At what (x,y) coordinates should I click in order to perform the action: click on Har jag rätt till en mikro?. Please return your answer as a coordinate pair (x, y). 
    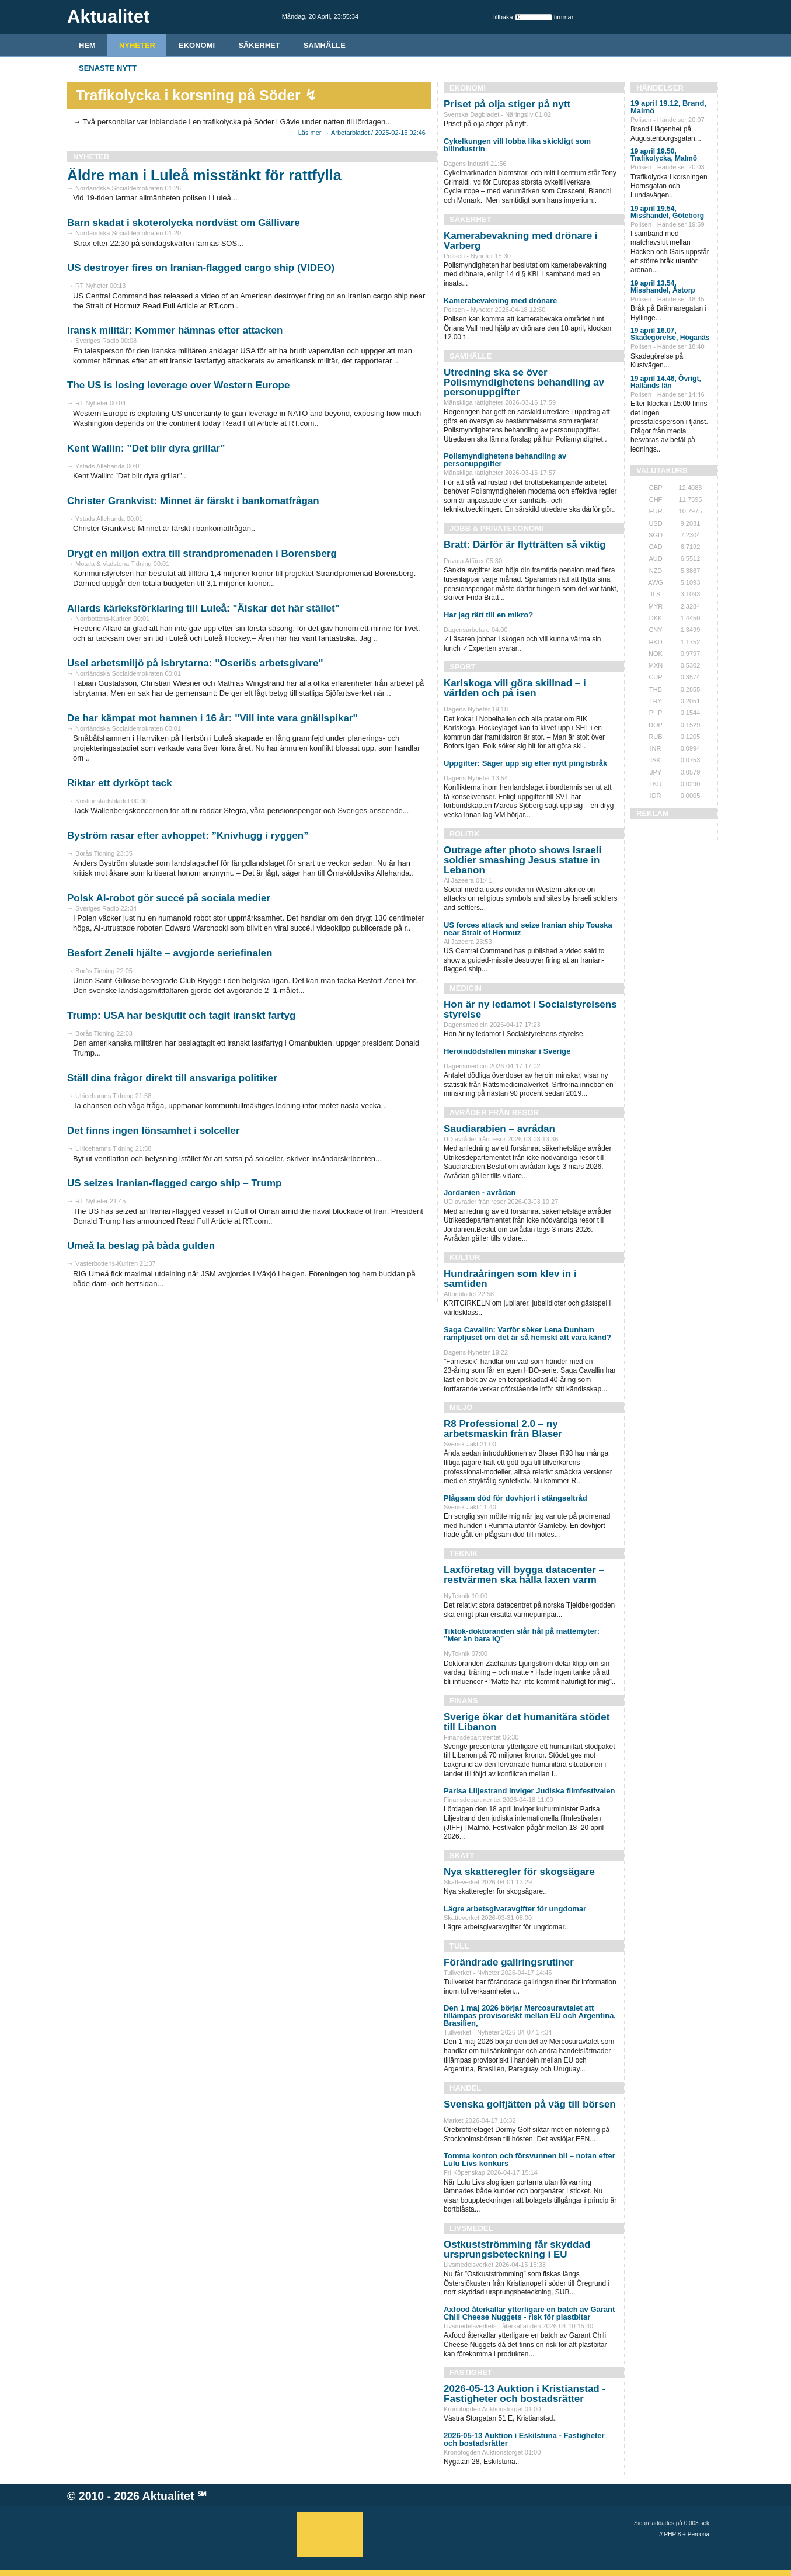
    Looking at the image, I should click on (488, 614).